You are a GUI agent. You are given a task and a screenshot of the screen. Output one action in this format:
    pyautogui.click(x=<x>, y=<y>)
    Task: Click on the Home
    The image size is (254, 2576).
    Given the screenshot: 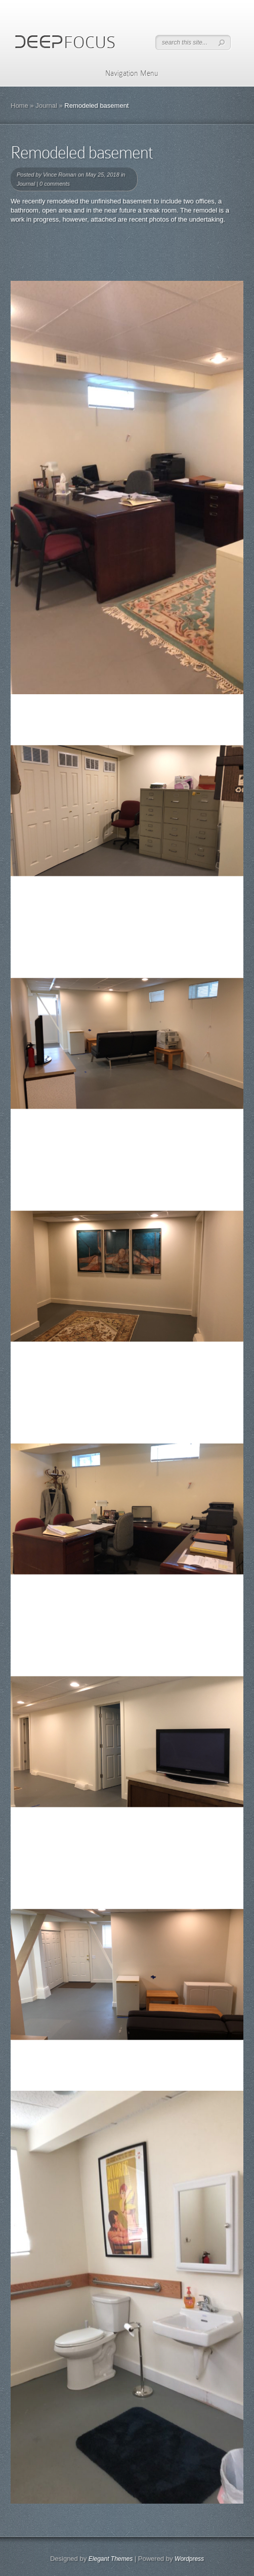 What is the action you would take?
    pyautogui.click(x=19, y=105)
    